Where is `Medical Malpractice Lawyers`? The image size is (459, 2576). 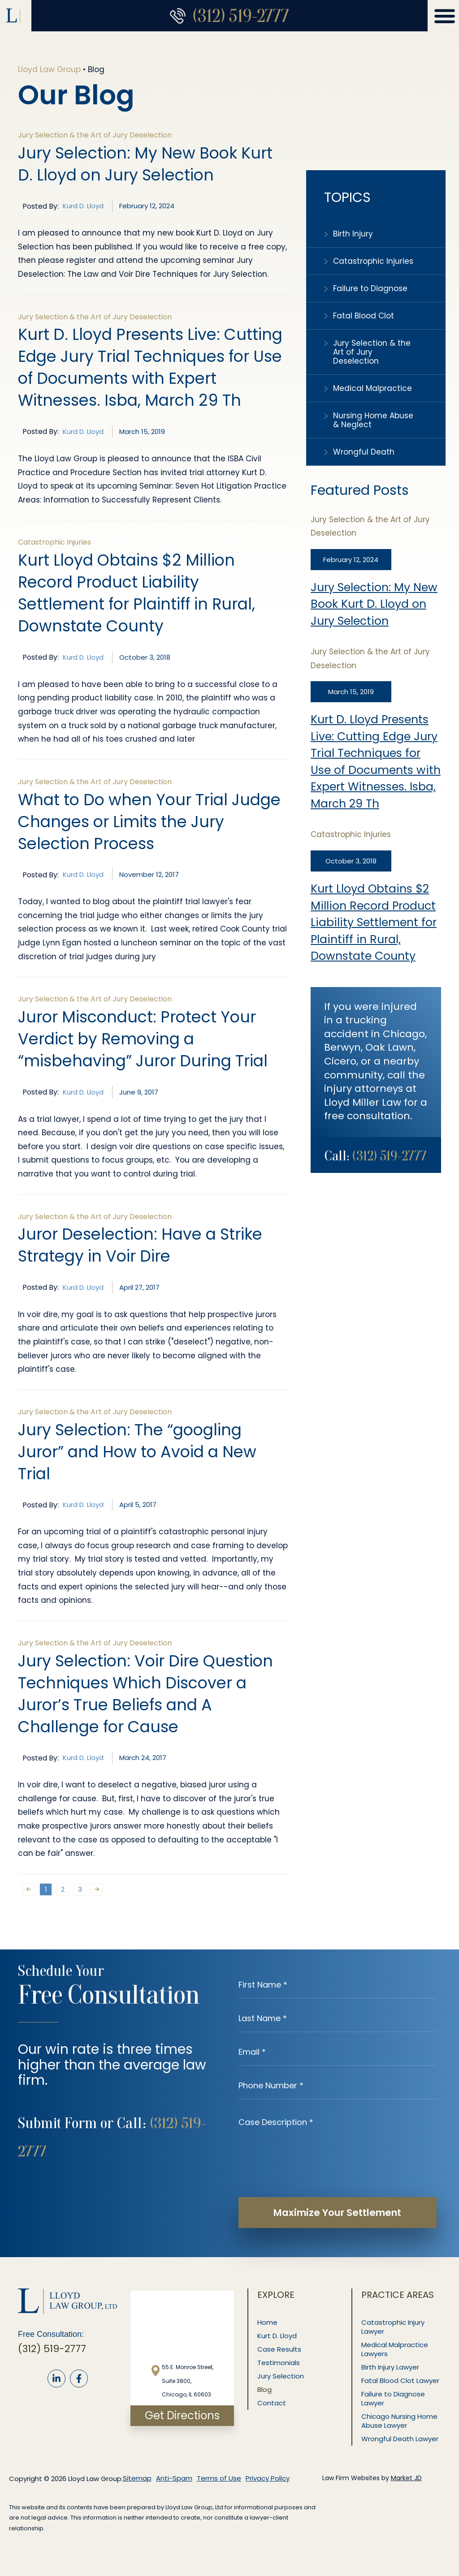
Medical Malpractice Lawyers is located at coordinates (395, 2349).